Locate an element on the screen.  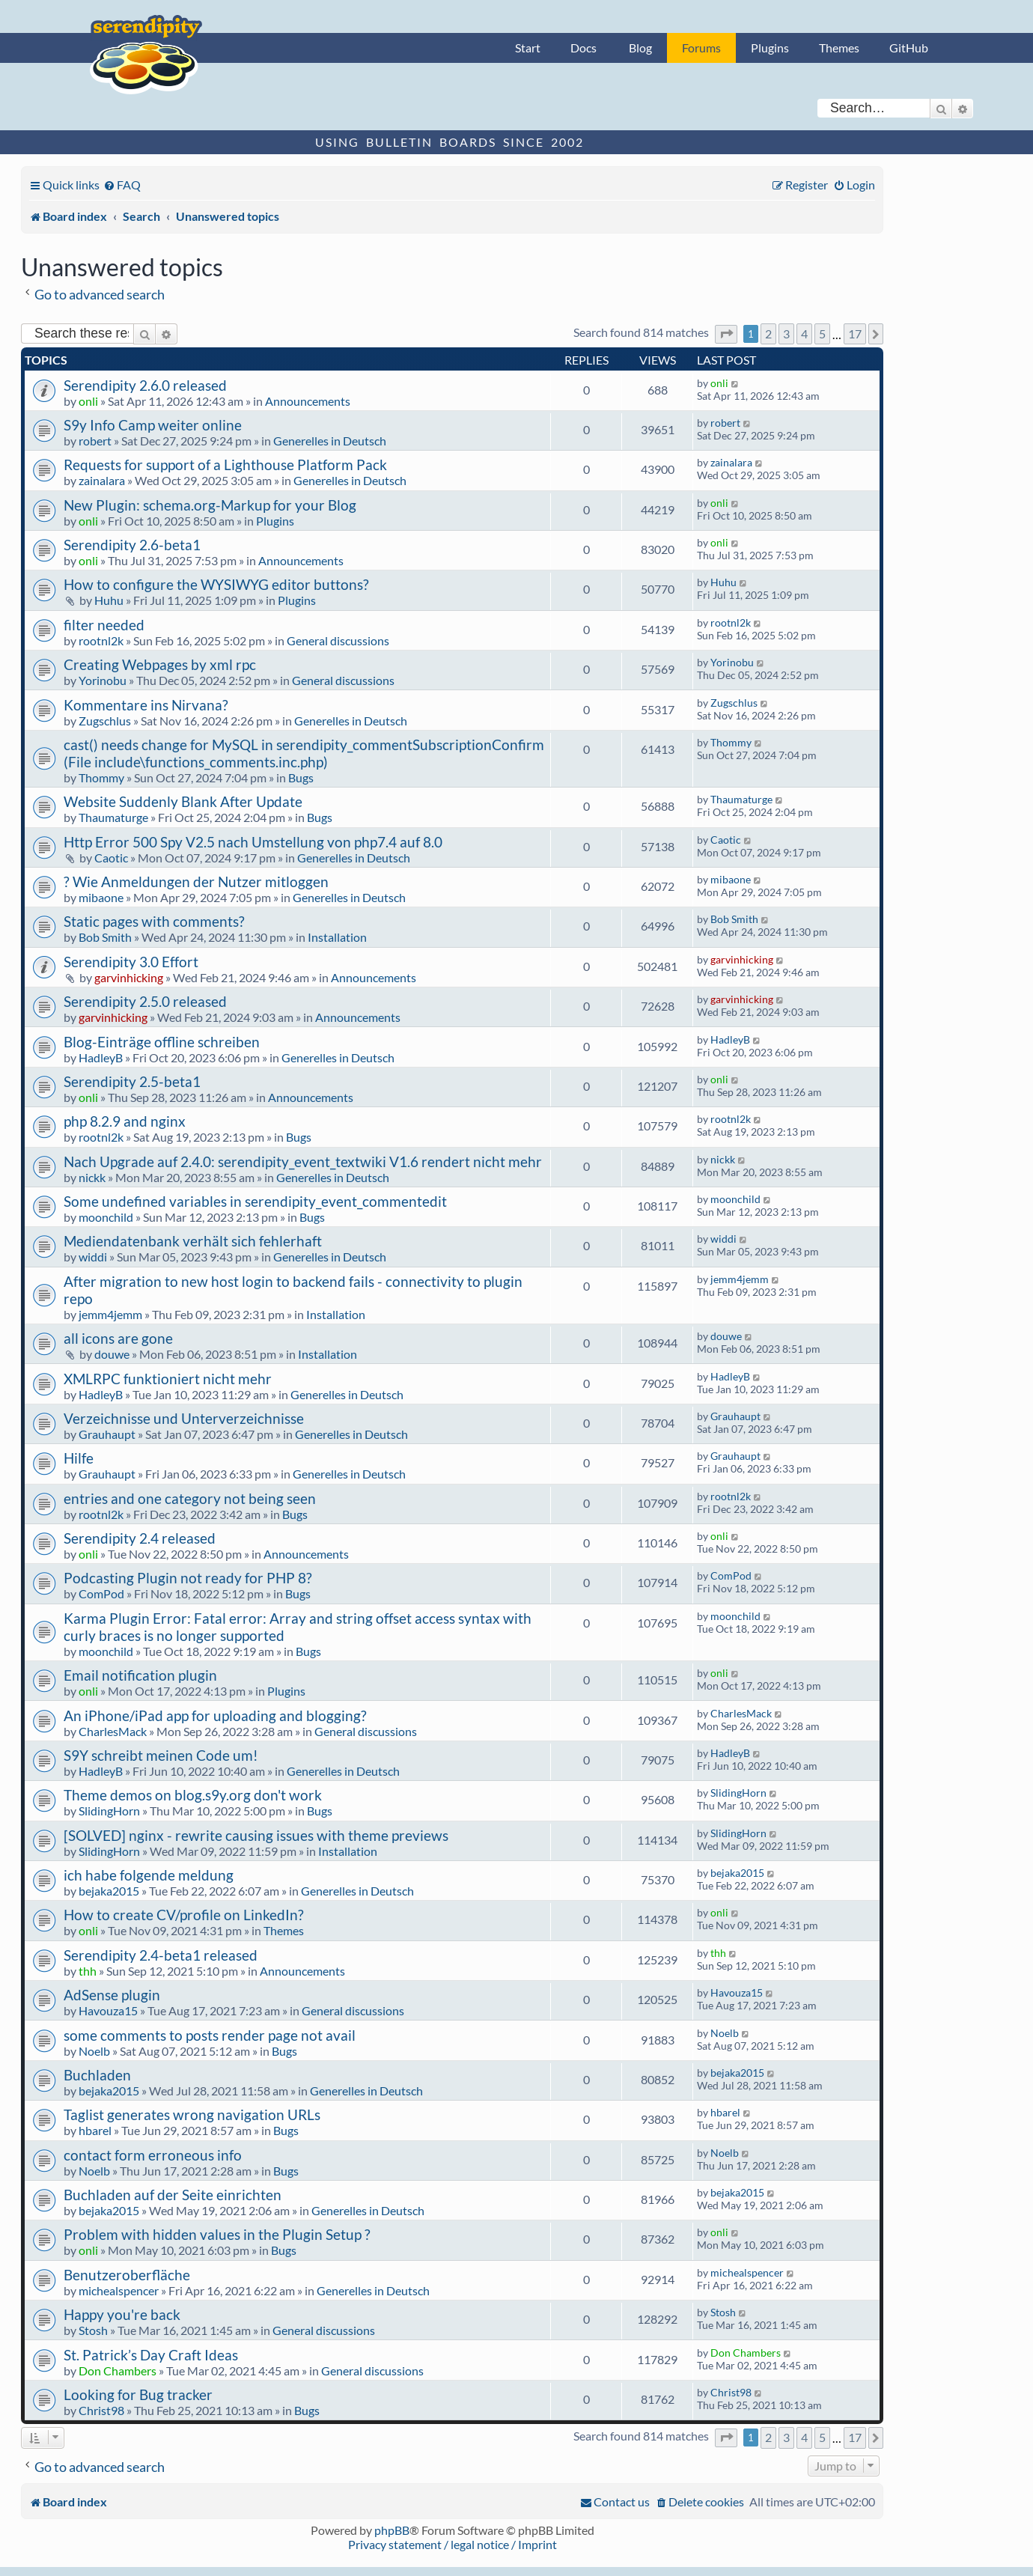
filter needed is located at coordinates (104, 624).